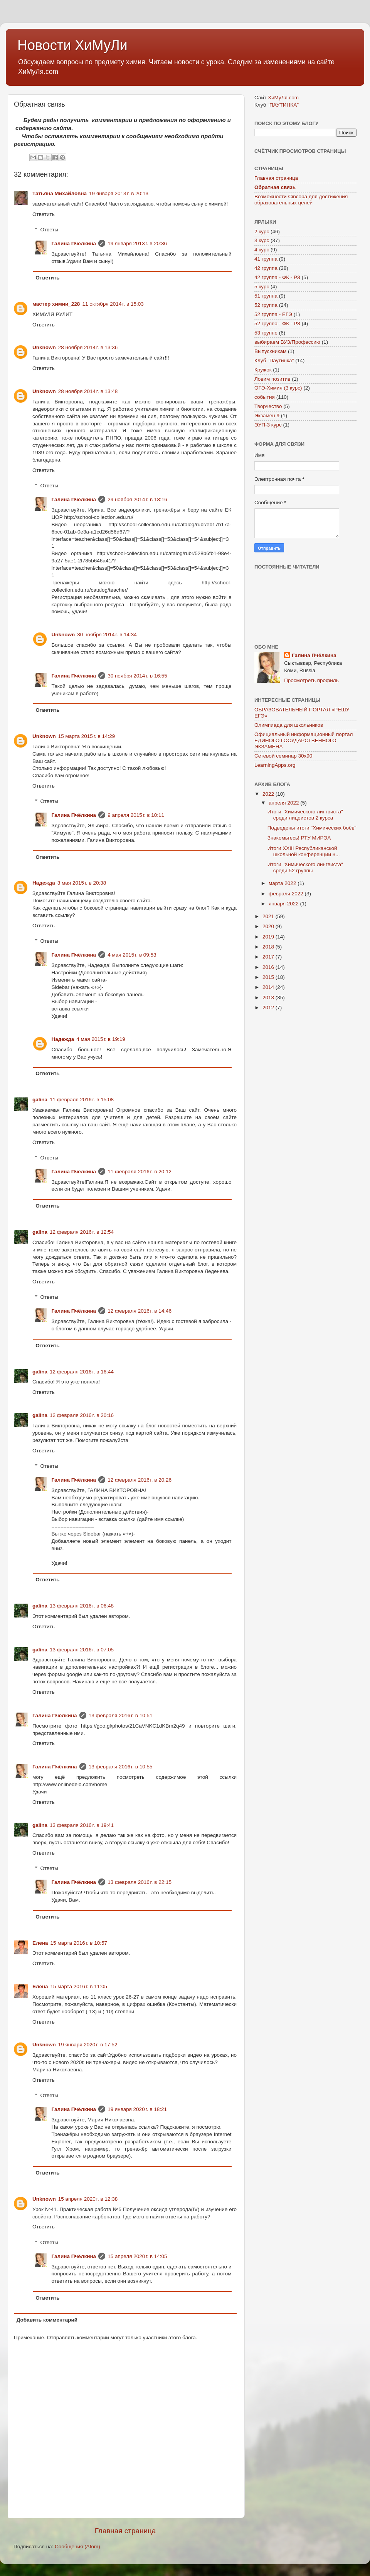 The height and width of the screenshot is (2576, 370). What do you see at coordinates (269, 957) in the screenshot?
I see `2017` at bounding box center [269, 957].